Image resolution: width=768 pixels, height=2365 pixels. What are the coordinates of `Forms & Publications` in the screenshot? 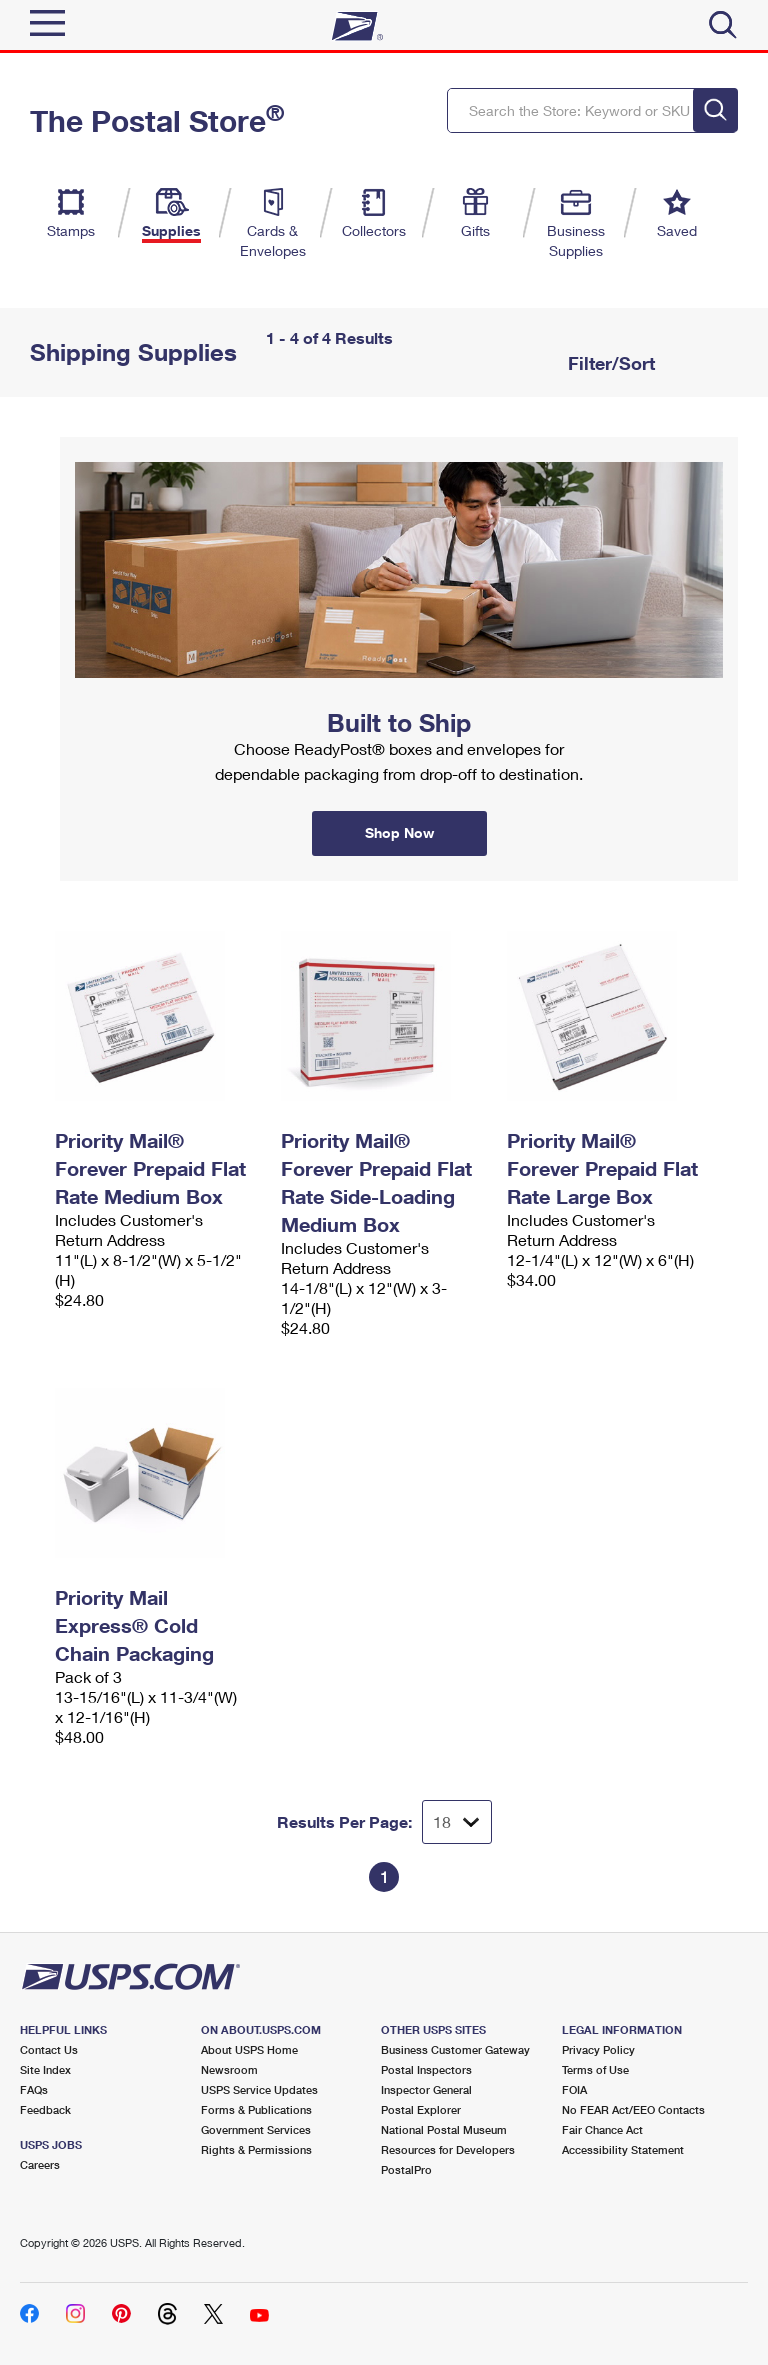 It's located at (256, 2109).